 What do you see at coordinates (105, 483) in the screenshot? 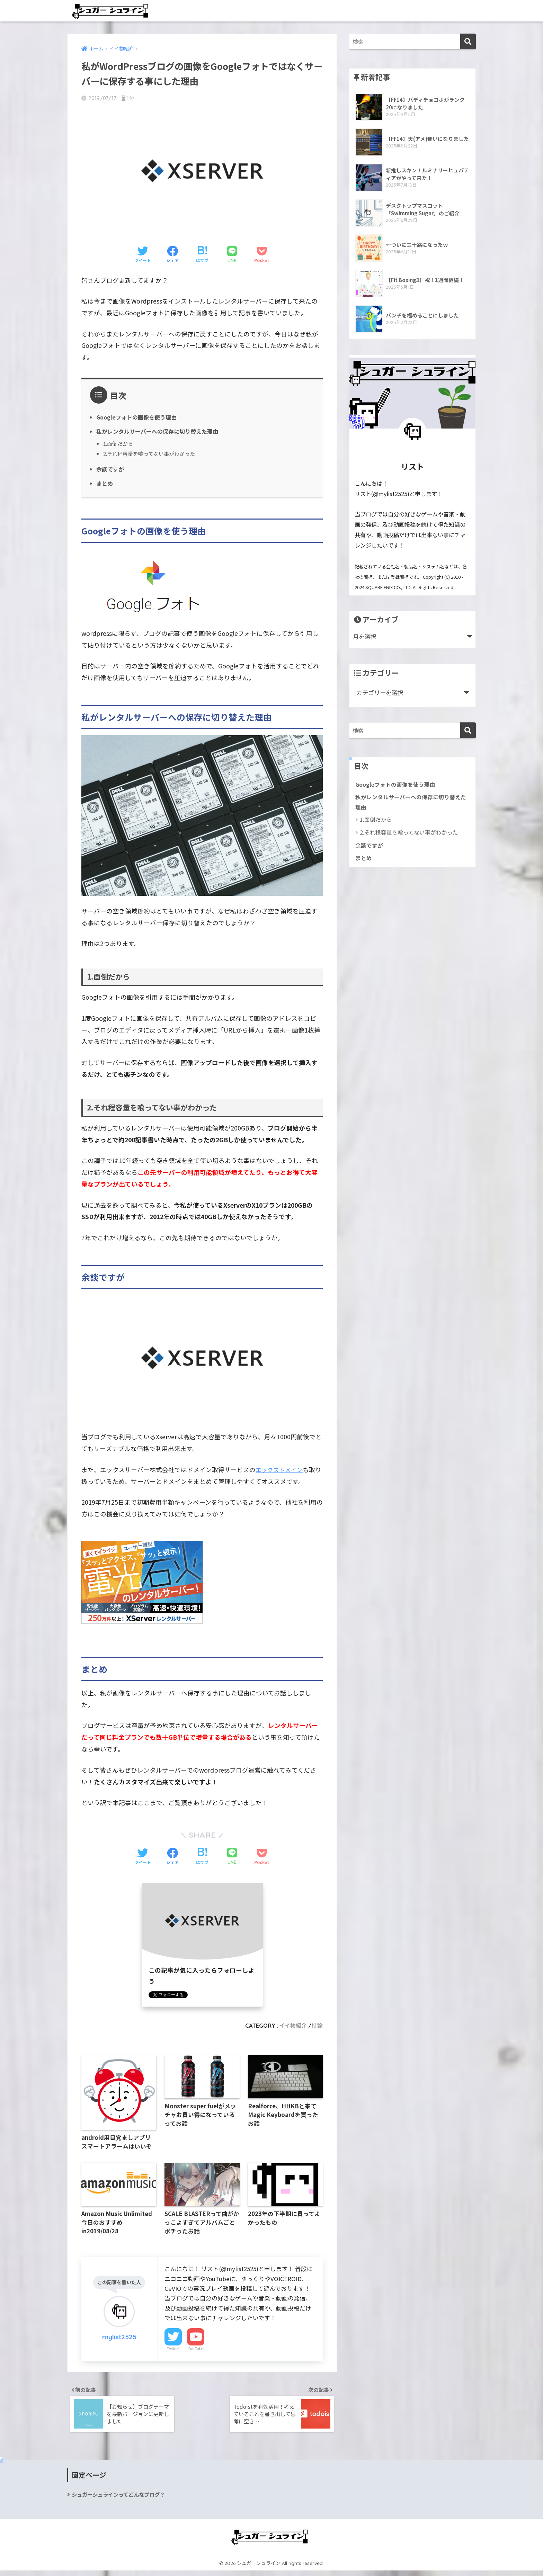
I see `まとめ` at bounding box center [105, 483].